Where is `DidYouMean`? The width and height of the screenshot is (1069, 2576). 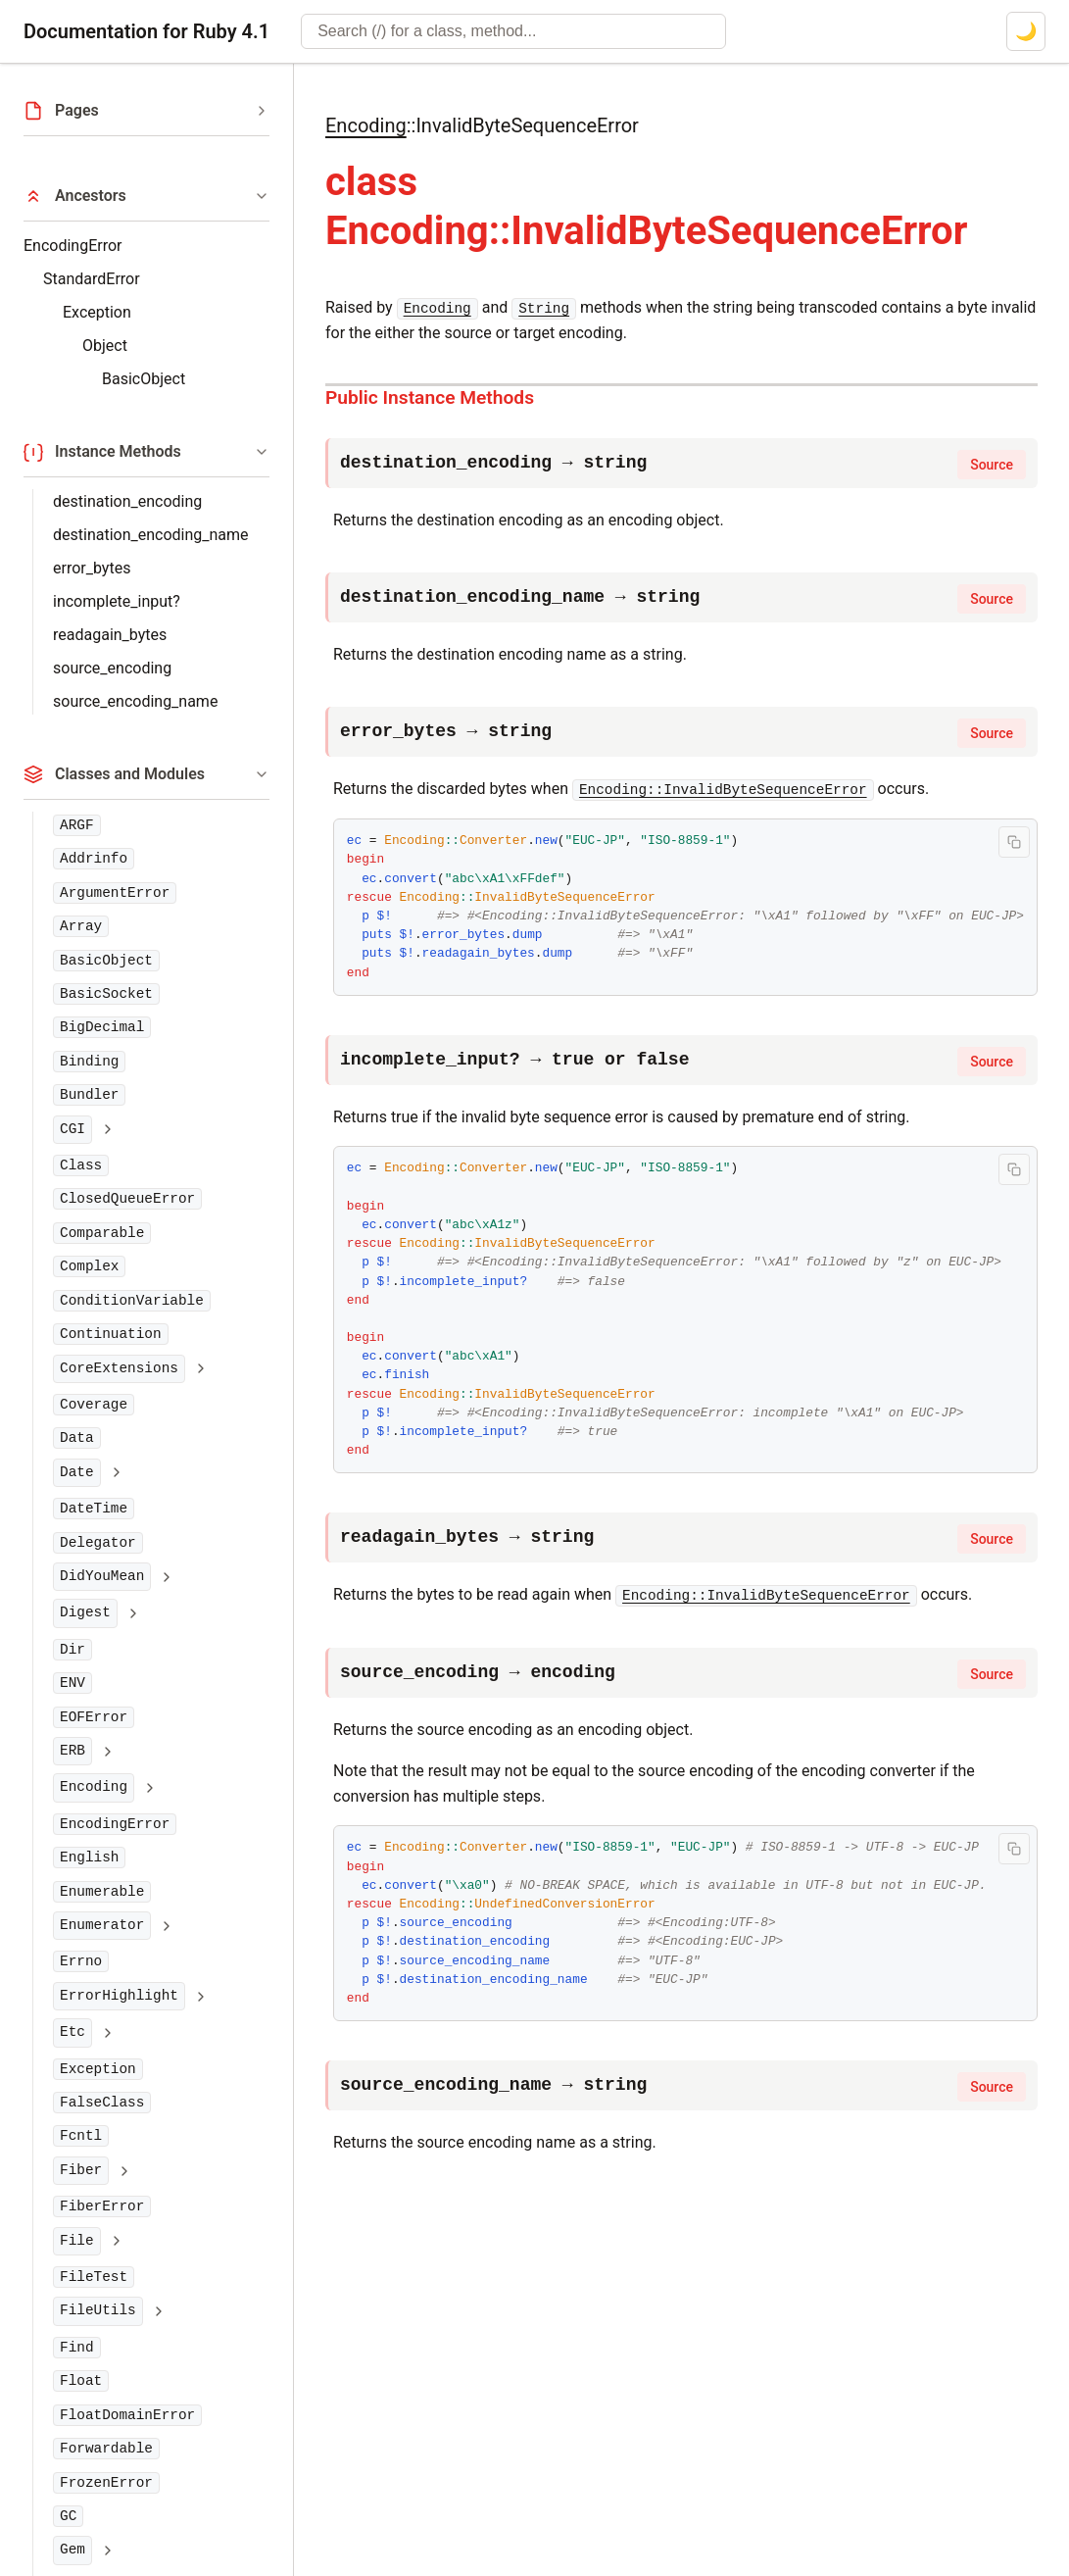 DidYouMean is located at coordinates (102, 1576).